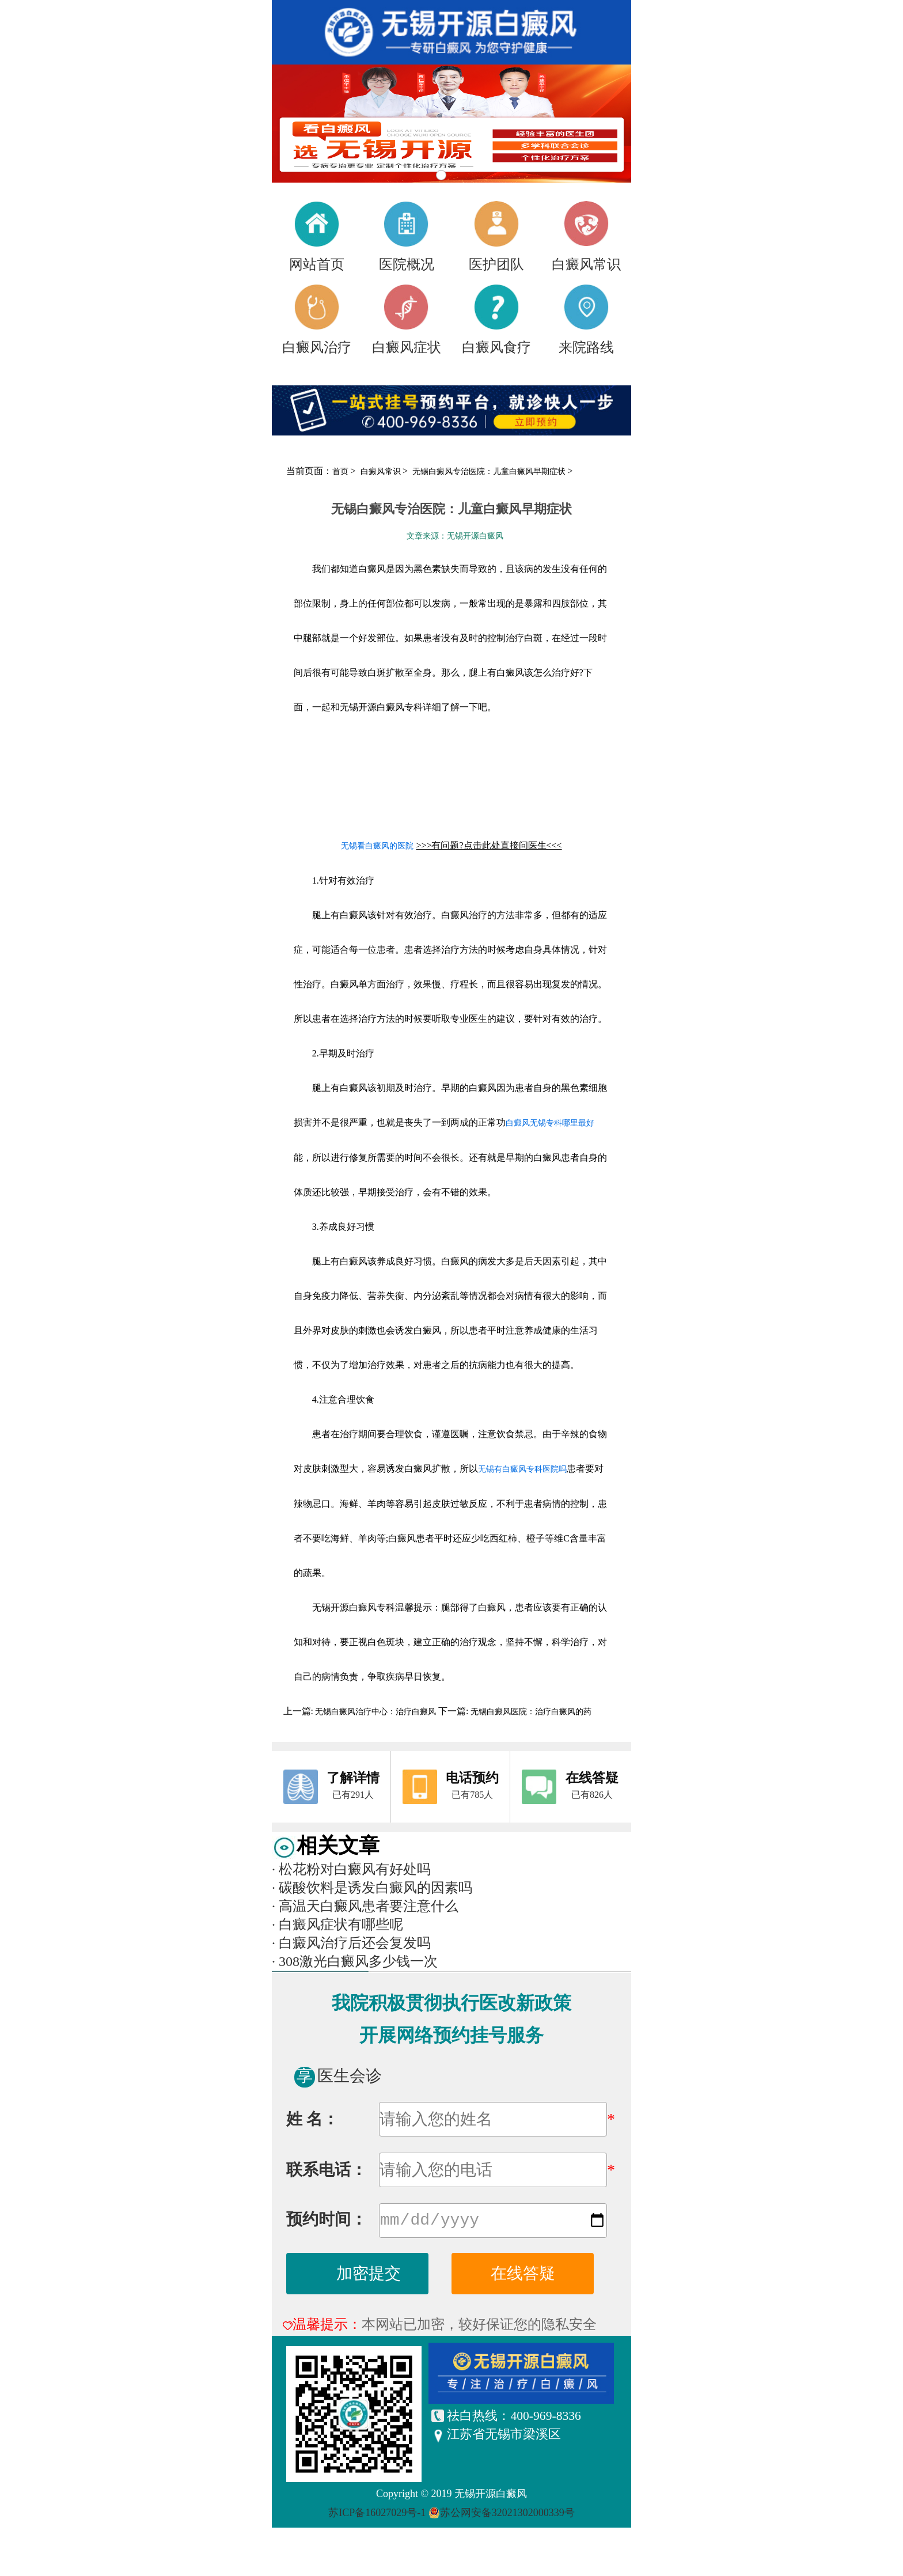 The image size is (903, 2576). What do you see at coordinates (507, 2515) in the screenshot?
I see `苏公网安备32021302000339号` at bounding box center [507, 2515].